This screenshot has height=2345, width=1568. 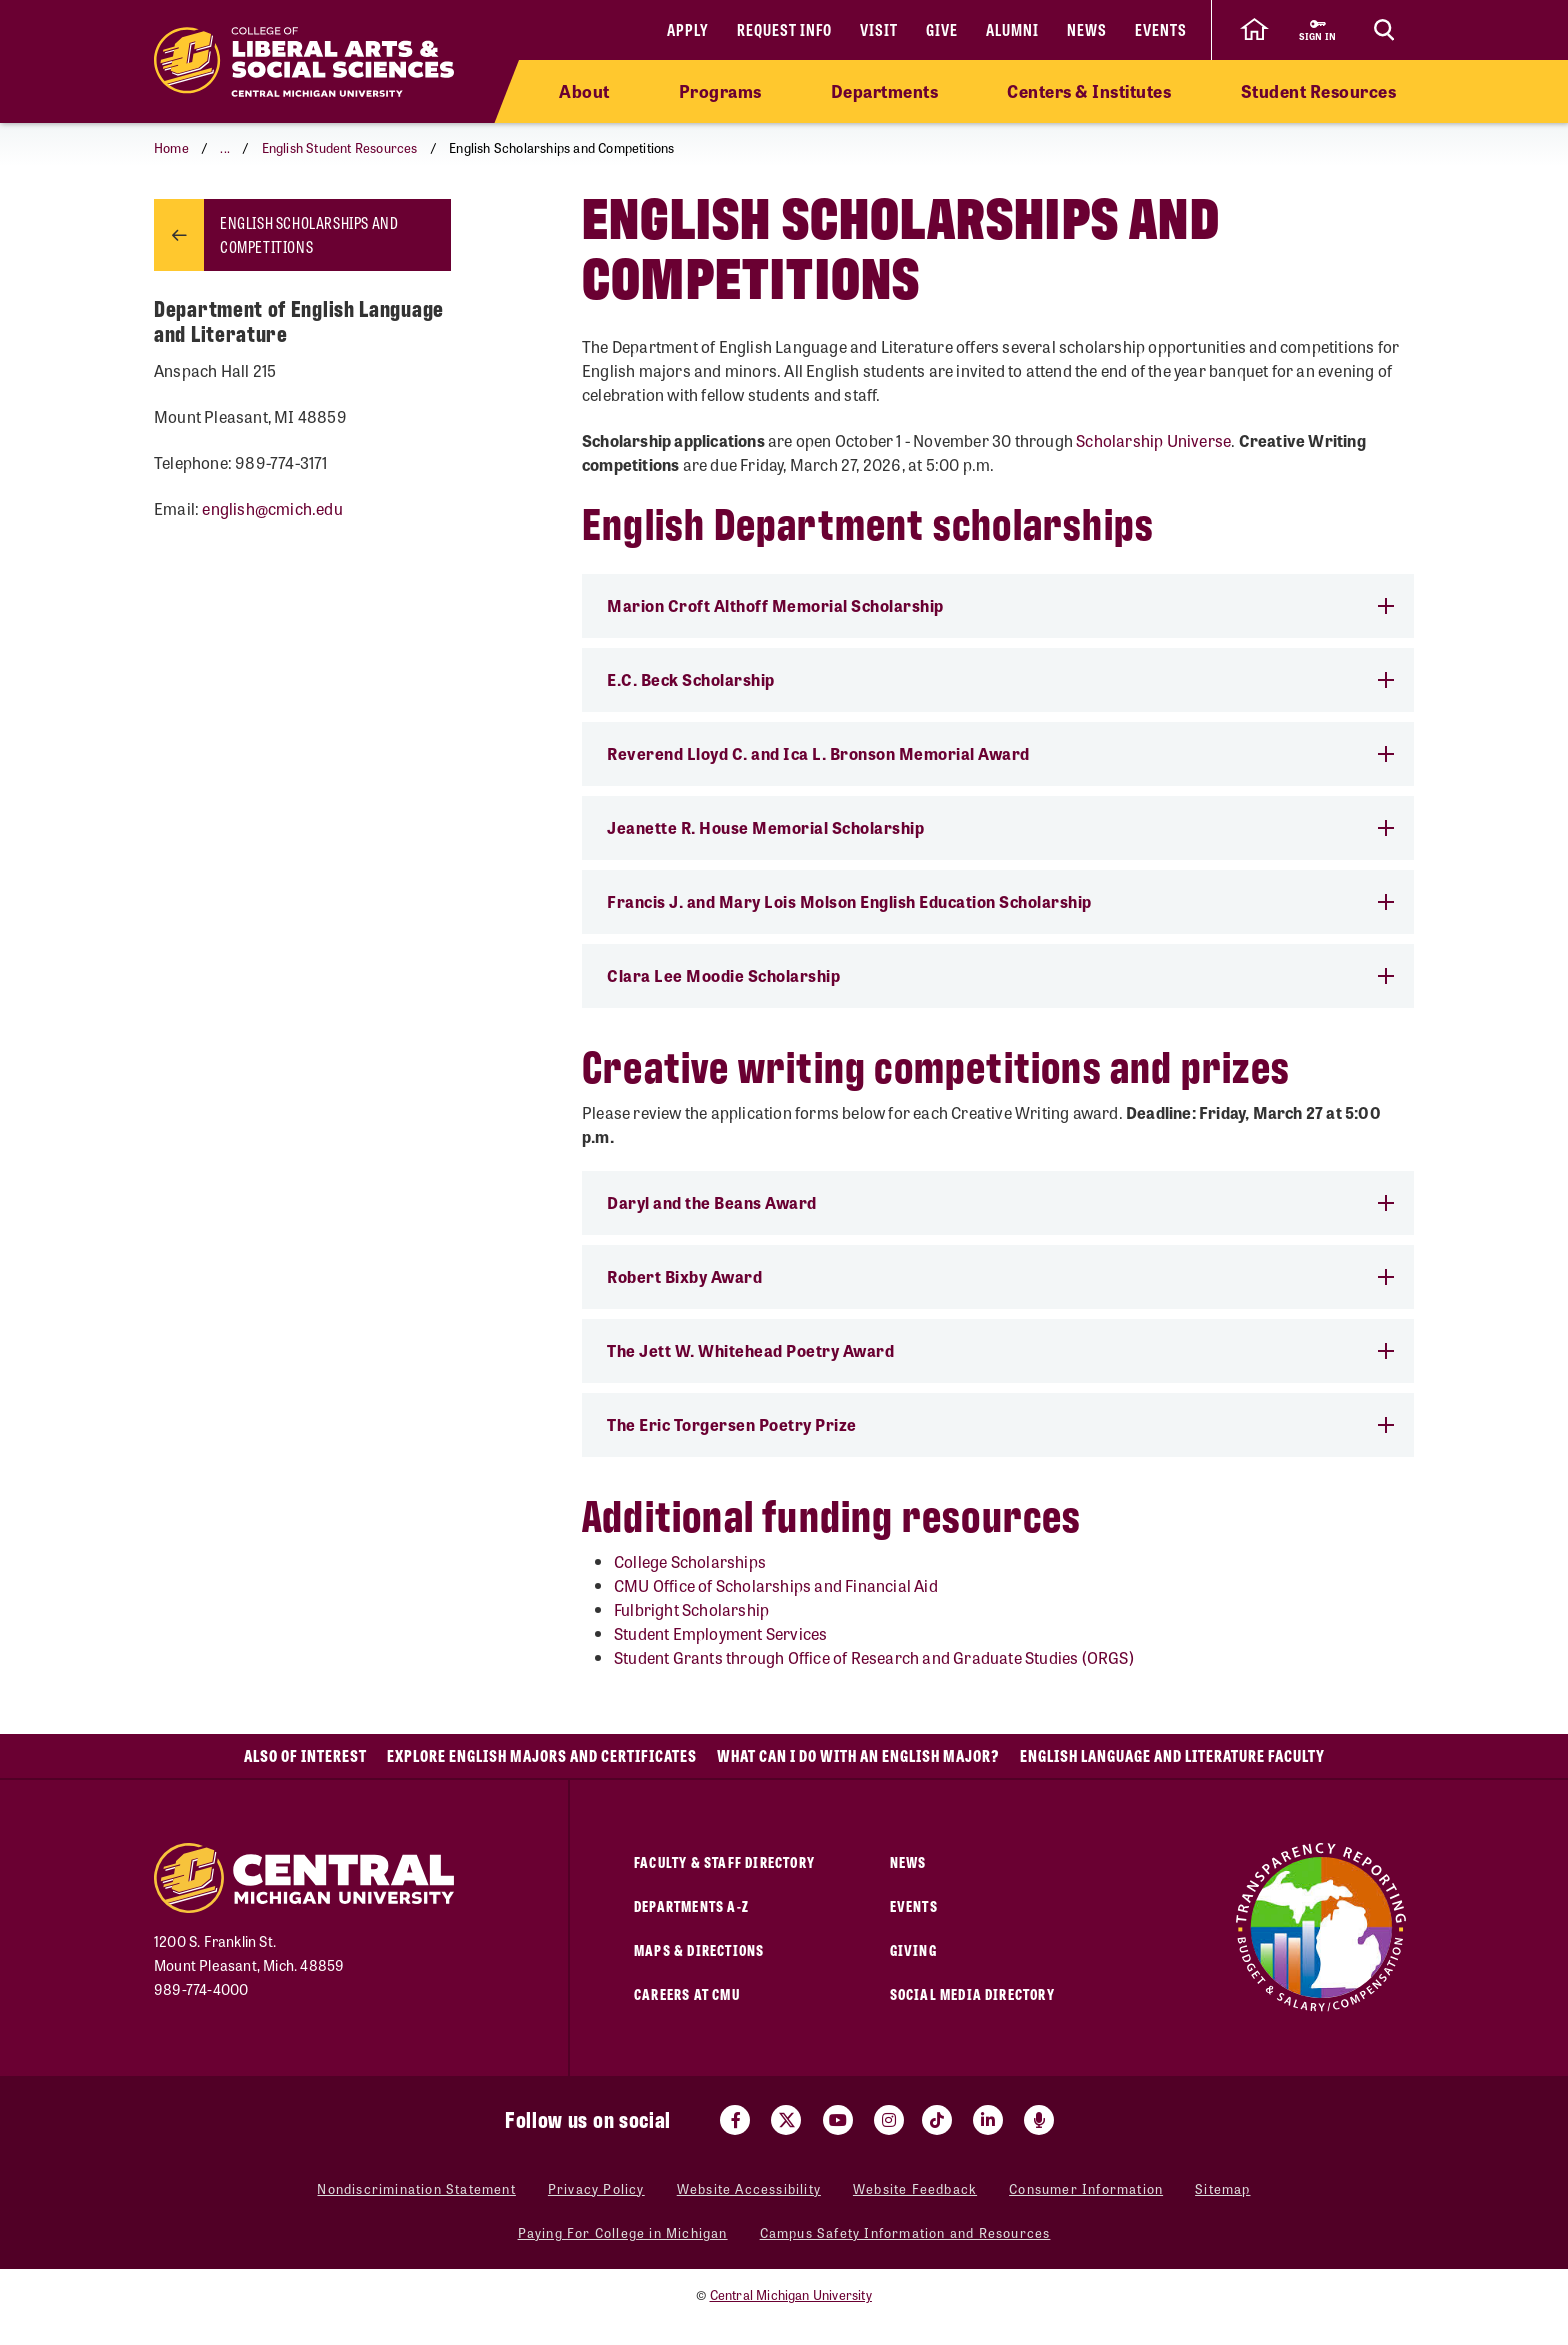 I want to click on Privacy Policy, so click(x=596, y=2188).